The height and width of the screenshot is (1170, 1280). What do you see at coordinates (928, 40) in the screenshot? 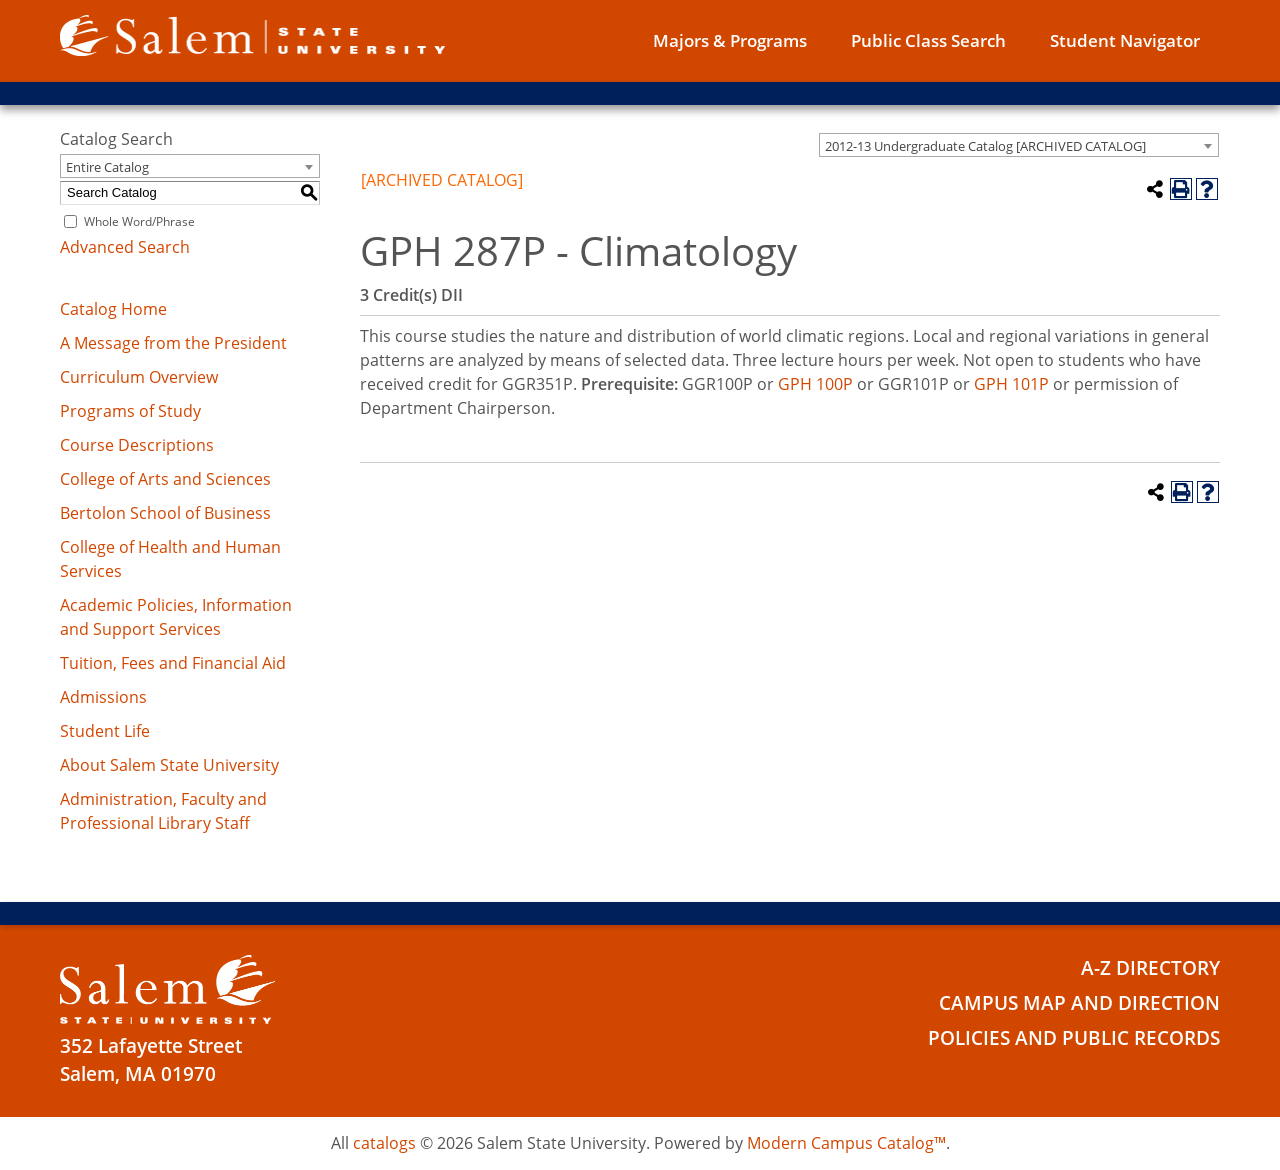
I see `Public Class Search` at bounding box center [928, 40].